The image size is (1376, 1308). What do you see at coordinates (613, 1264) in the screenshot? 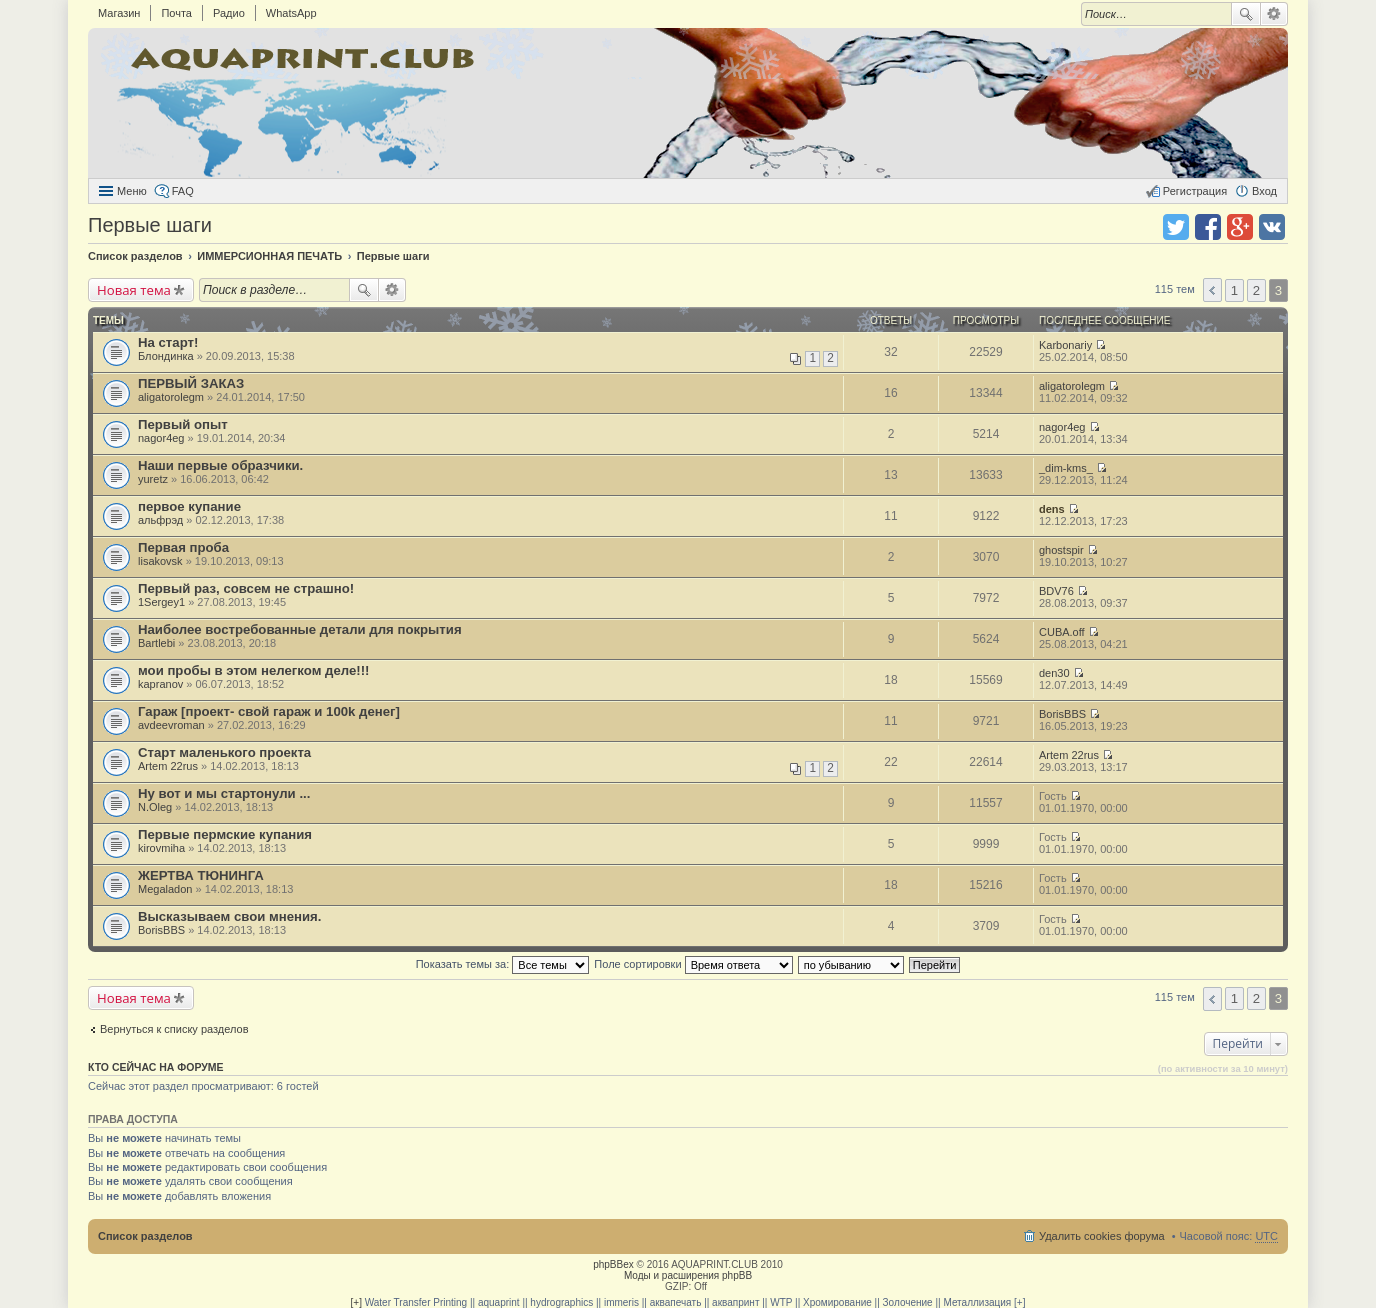
I see `phpBBex` at bounding box center [613, 1264].